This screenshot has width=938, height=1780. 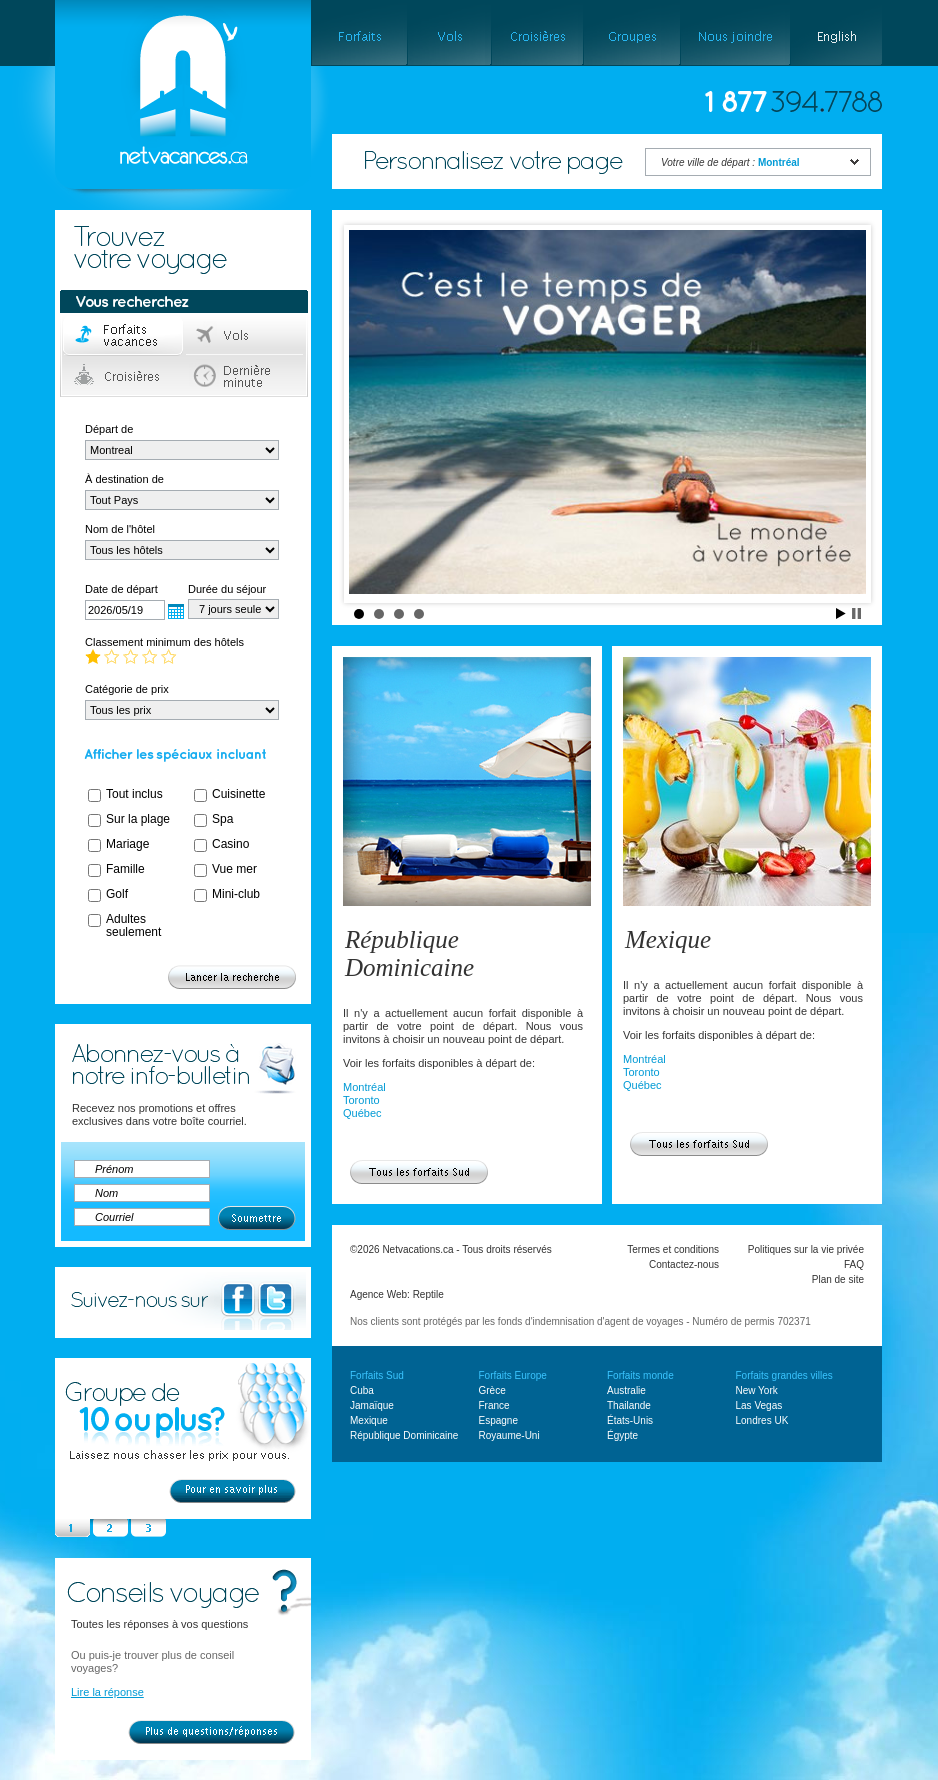 What do you see at coordinates (134, 794) in the screenshot?
I see `Tout inclus` at bounding box center [134, 794].